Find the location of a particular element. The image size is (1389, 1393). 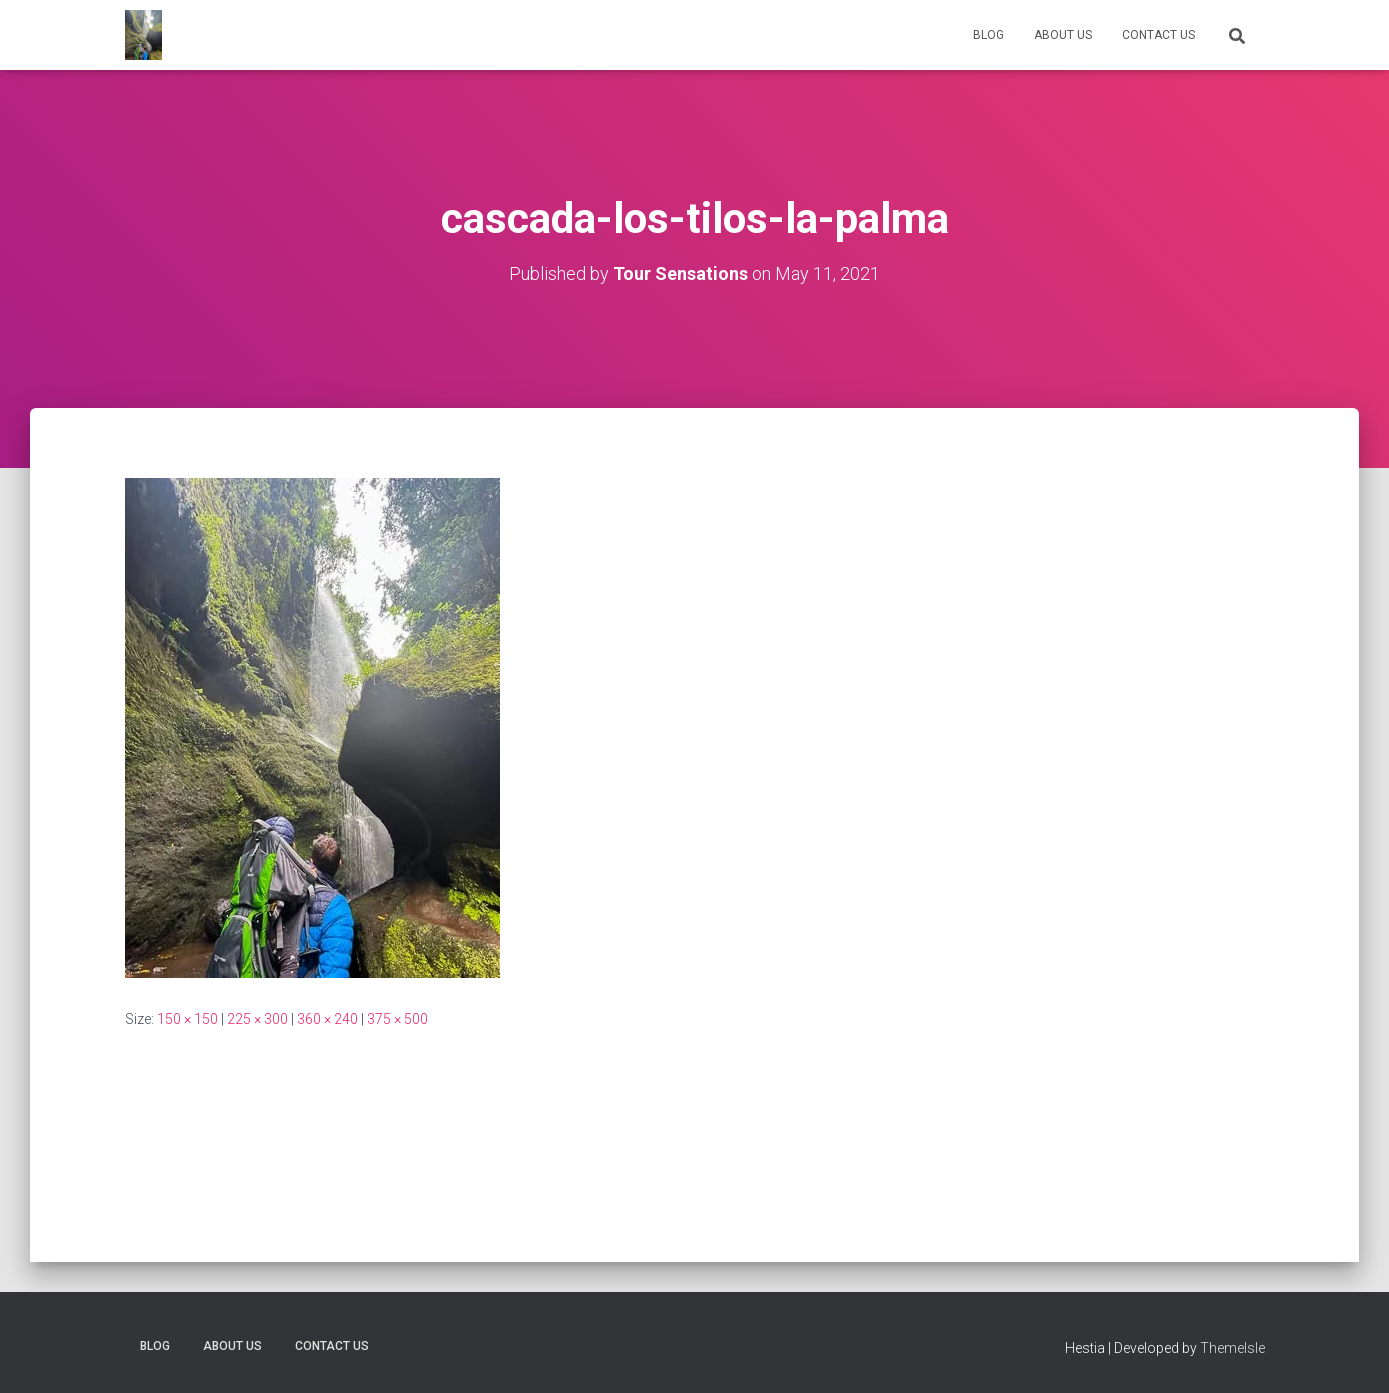

Blog is located at coordinates (988, 35).